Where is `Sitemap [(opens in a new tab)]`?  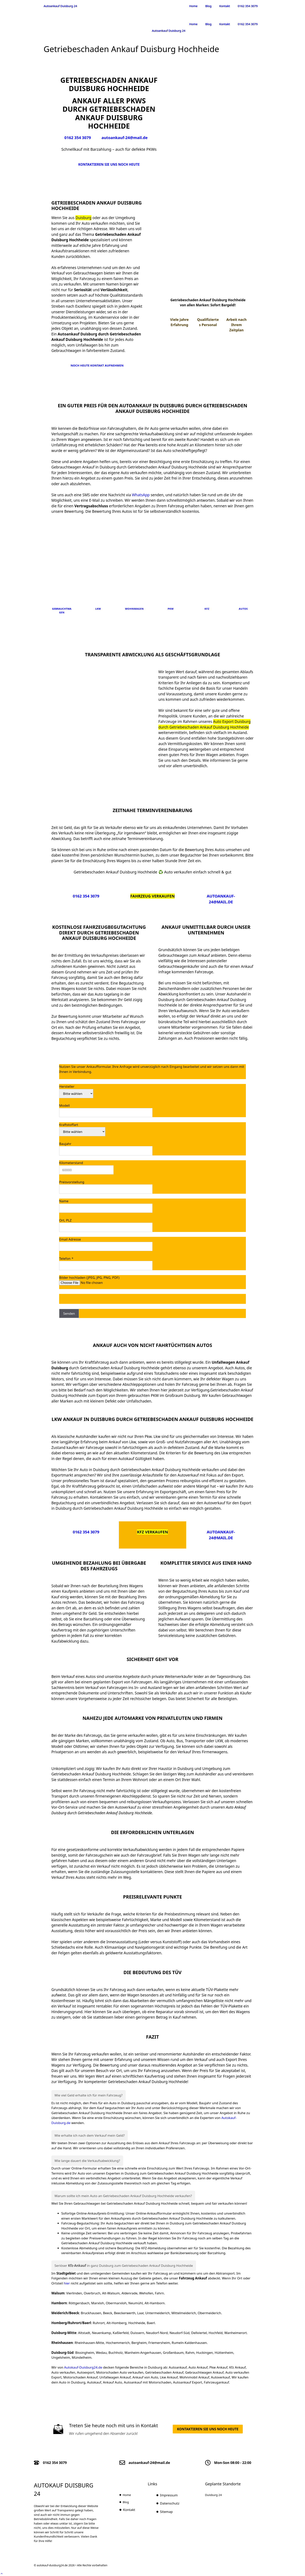
Sitemap [(opens in a new tab)] is located at coordinates (166, 2511).